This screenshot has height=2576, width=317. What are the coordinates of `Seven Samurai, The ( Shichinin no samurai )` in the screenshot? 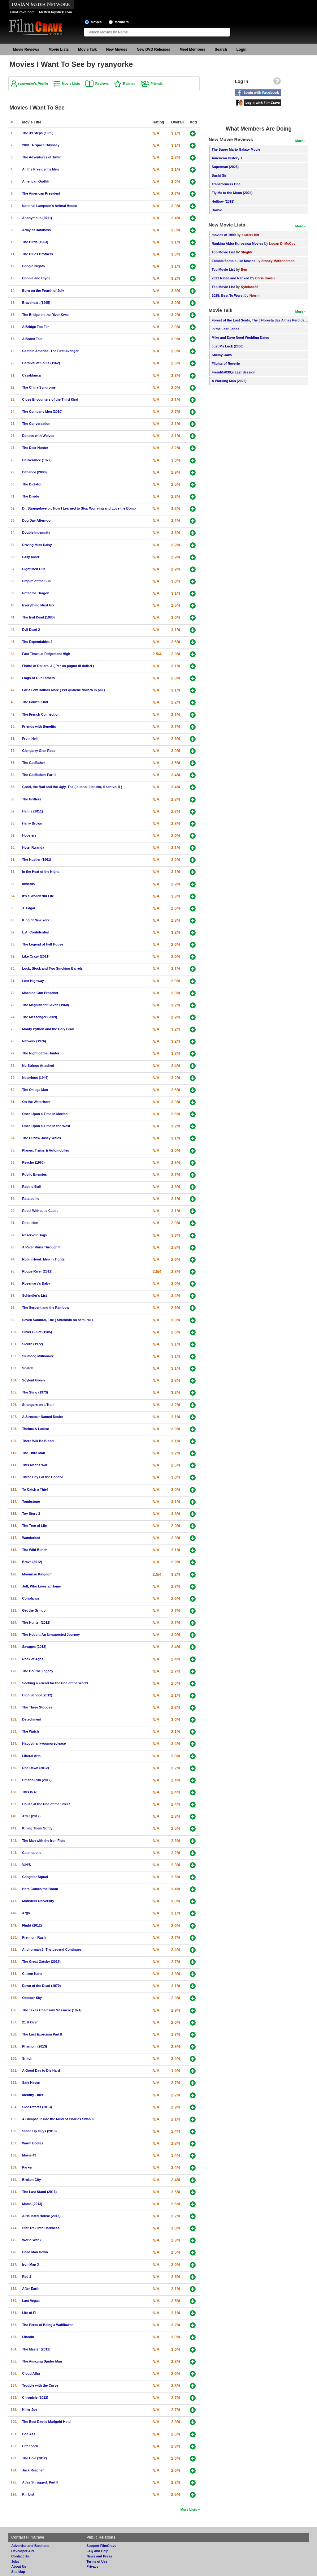 It's located at (57, 1320).